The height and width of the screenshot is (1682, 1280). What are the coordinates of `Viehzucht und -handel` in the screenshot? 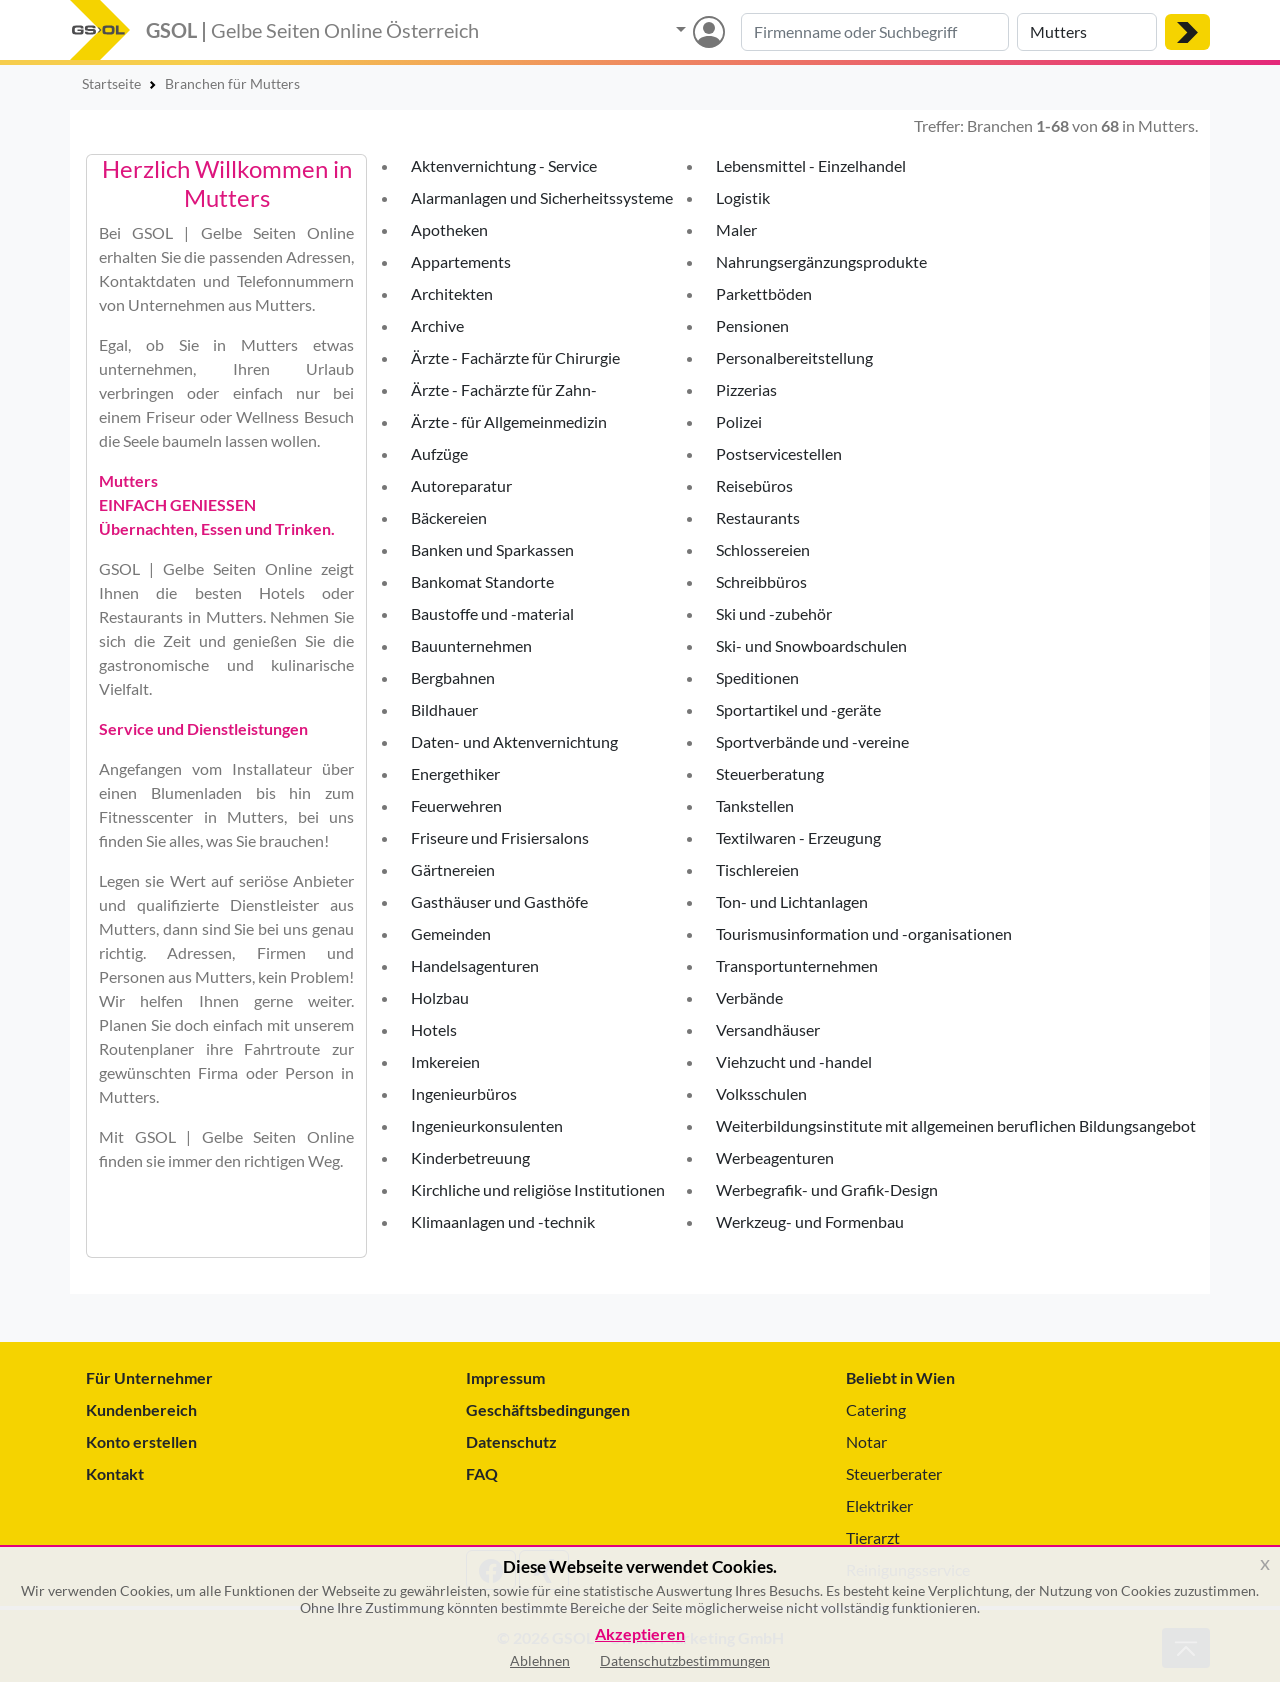 It's located at (794, 1061).